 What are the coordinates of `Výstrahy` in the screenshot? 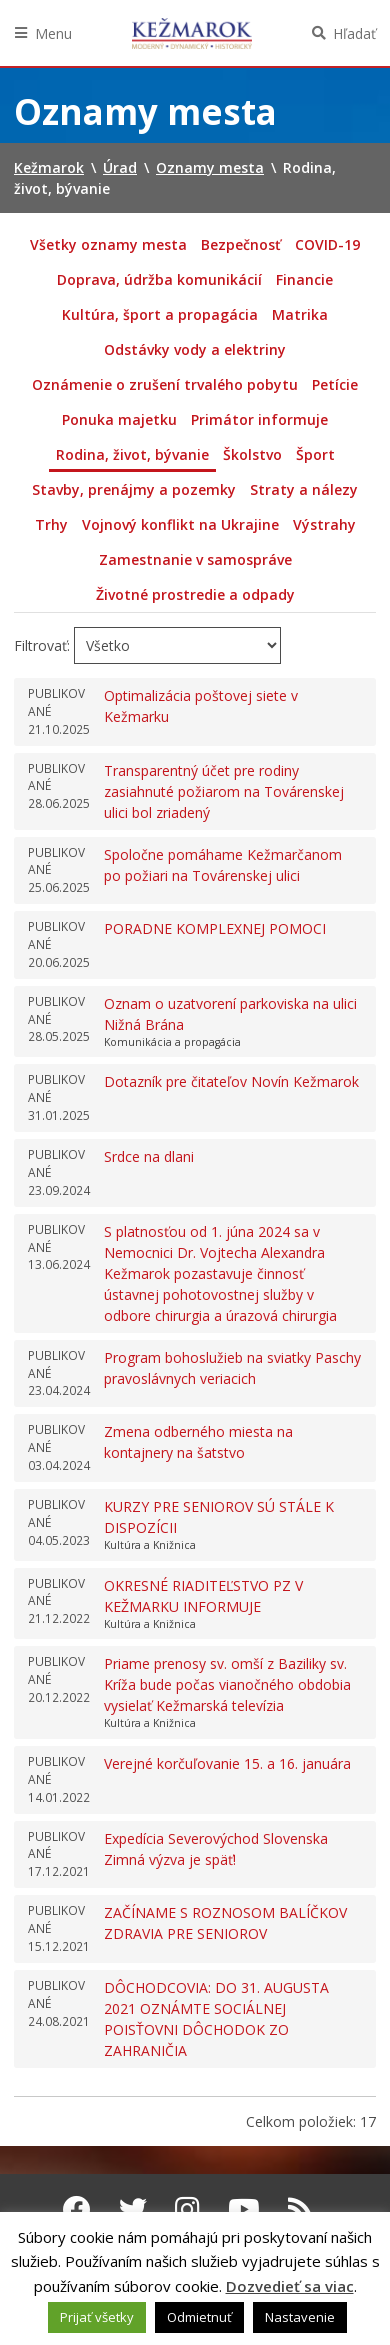 It's located at (324, 524).